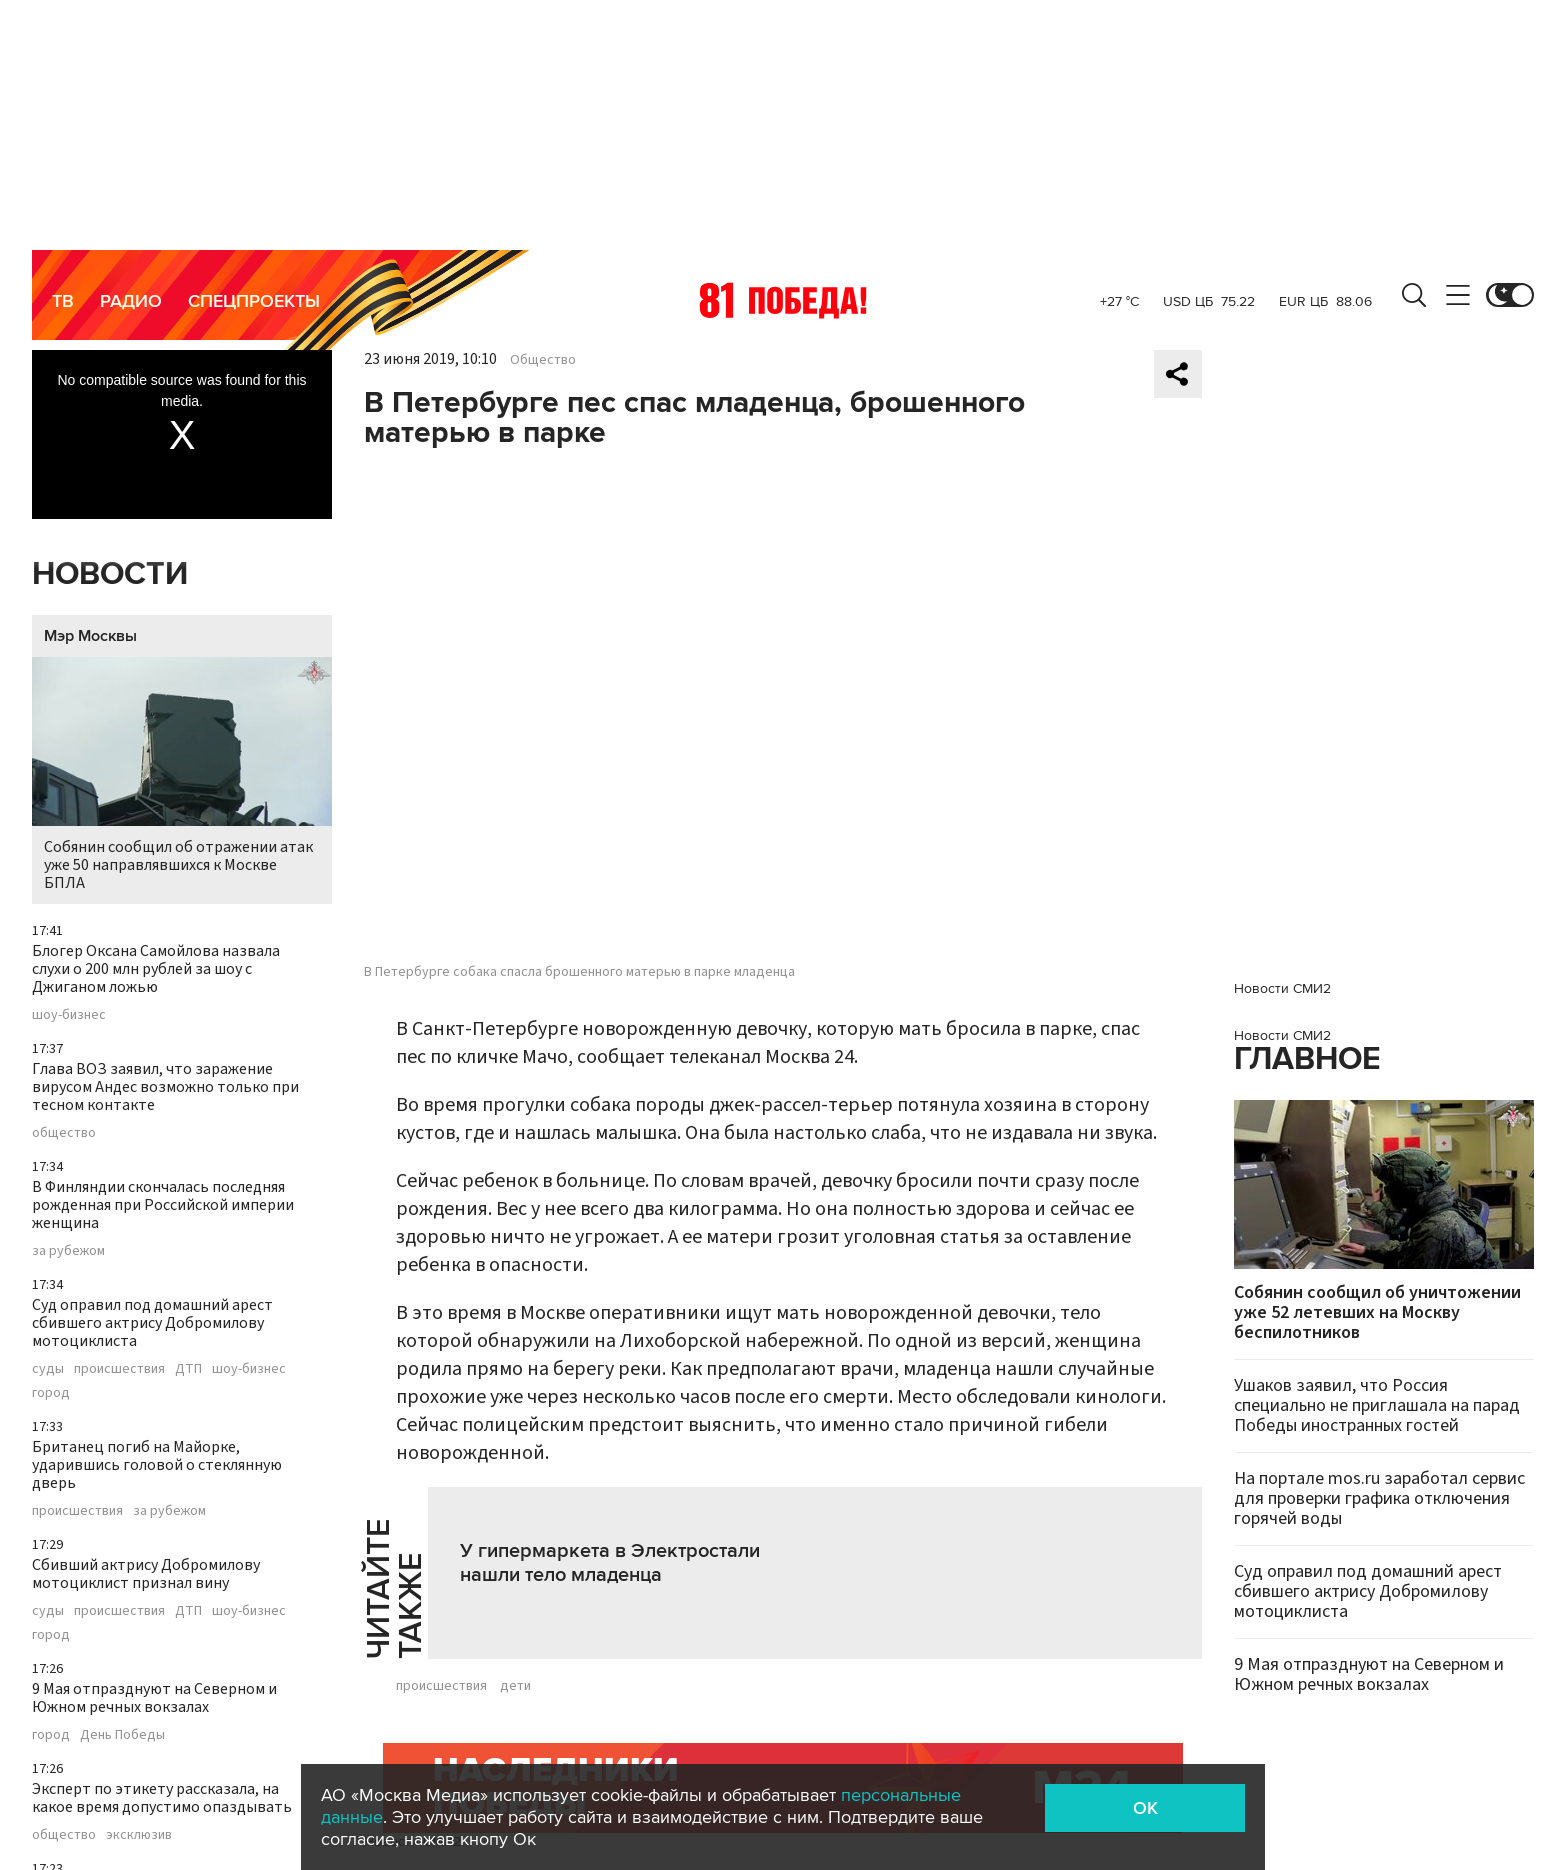 The height and width of the screenshot is (1870, 1566). What do you see at coordinates (154, 1698) in the screenshot?
I see `9 Мая отпразднуют на Северном и Южном речных вокзалах` at bounding box center [154, 1698].